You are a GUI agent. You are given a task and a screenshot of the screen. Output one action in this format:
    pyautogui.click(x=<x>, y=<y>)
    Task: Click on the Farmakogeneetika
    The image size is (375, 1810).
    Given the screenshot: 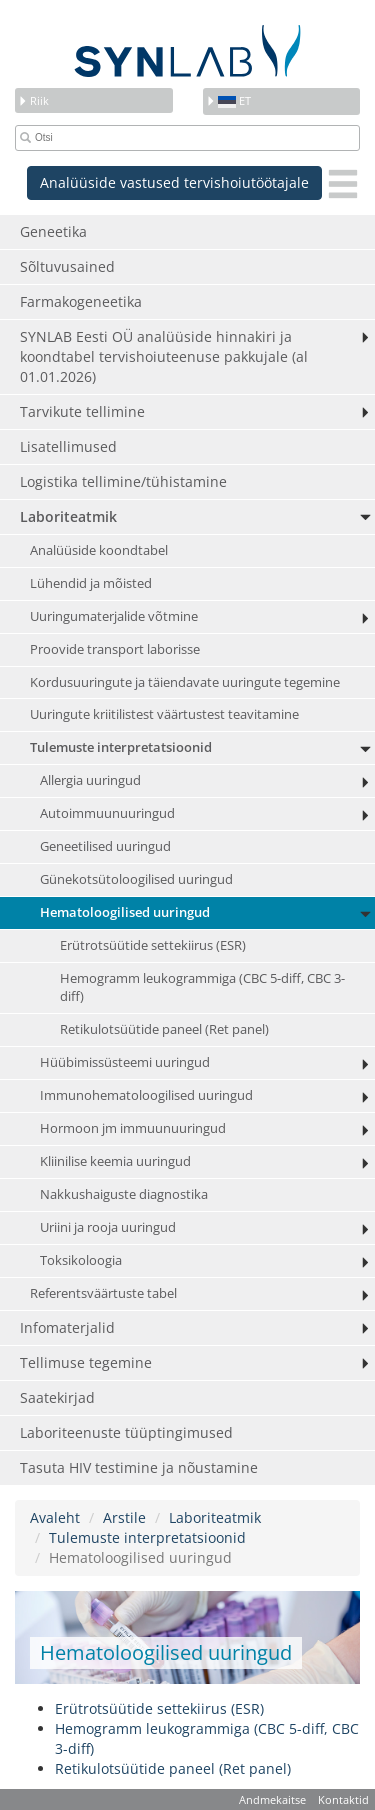 What is the action you would take?
    pyautogui.click(x=81, y=301)
    